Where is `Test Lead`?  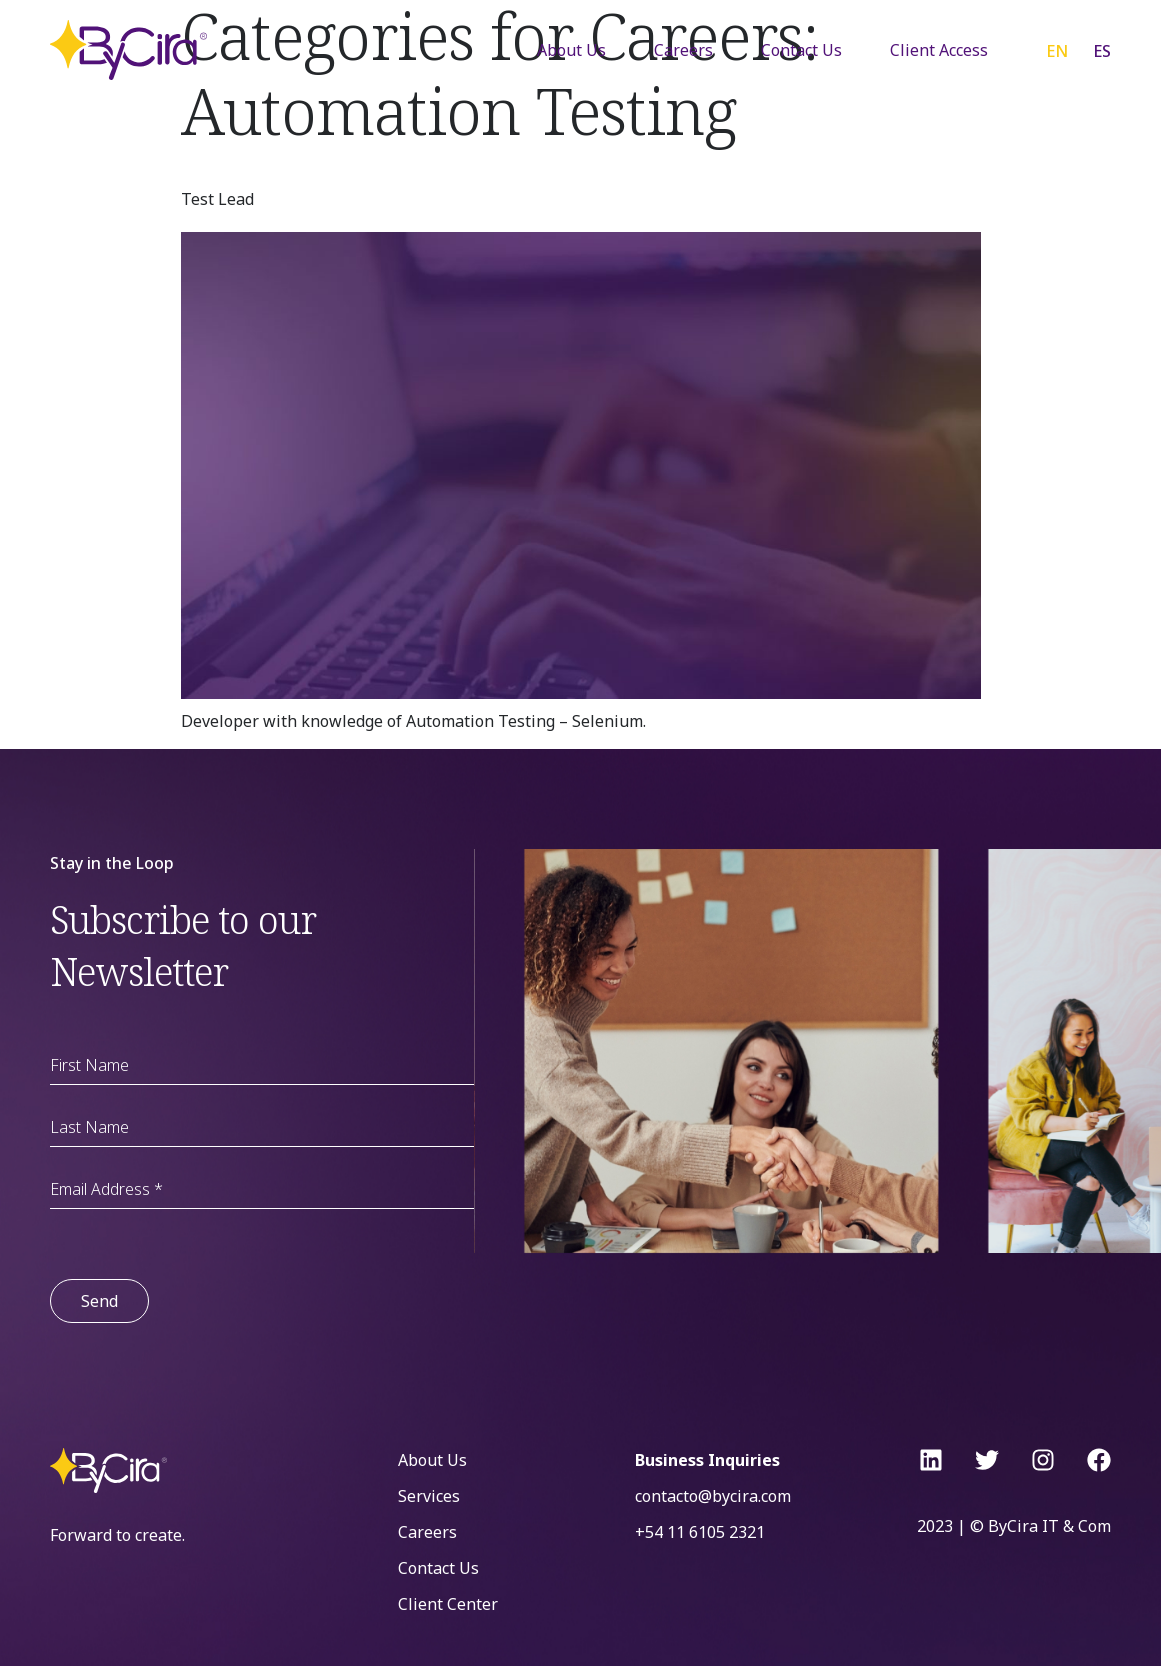 Test Lead is located at coordinates (217, 199).